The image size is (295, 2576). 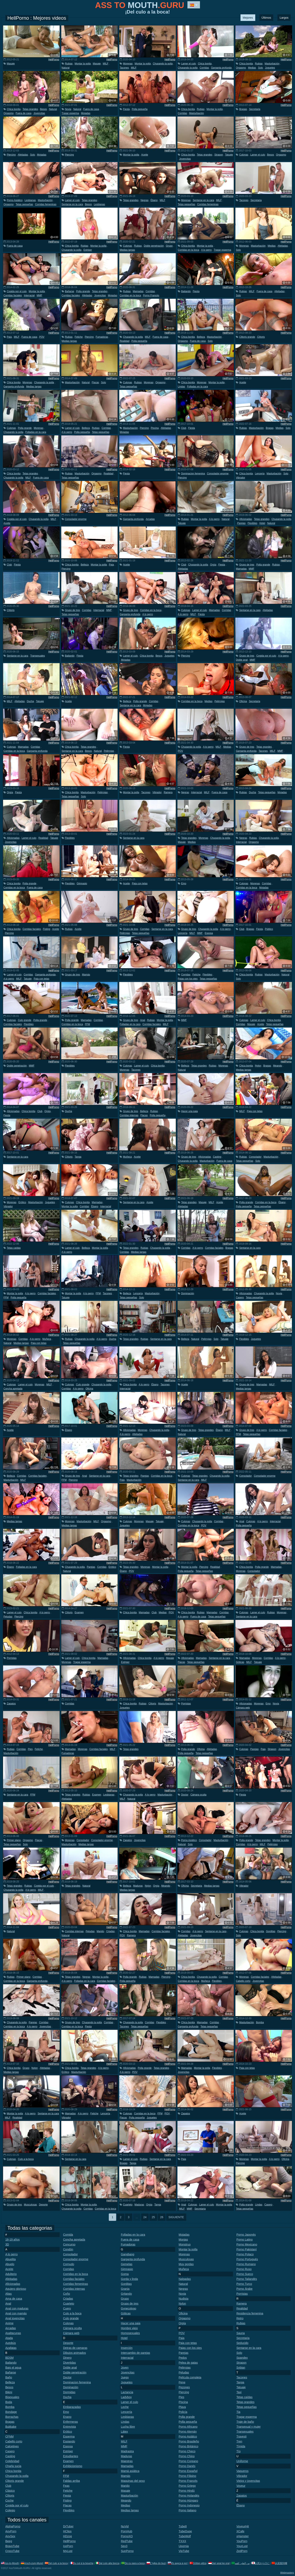 I want to click on Cabello corto, so click(x=243, y=1981).